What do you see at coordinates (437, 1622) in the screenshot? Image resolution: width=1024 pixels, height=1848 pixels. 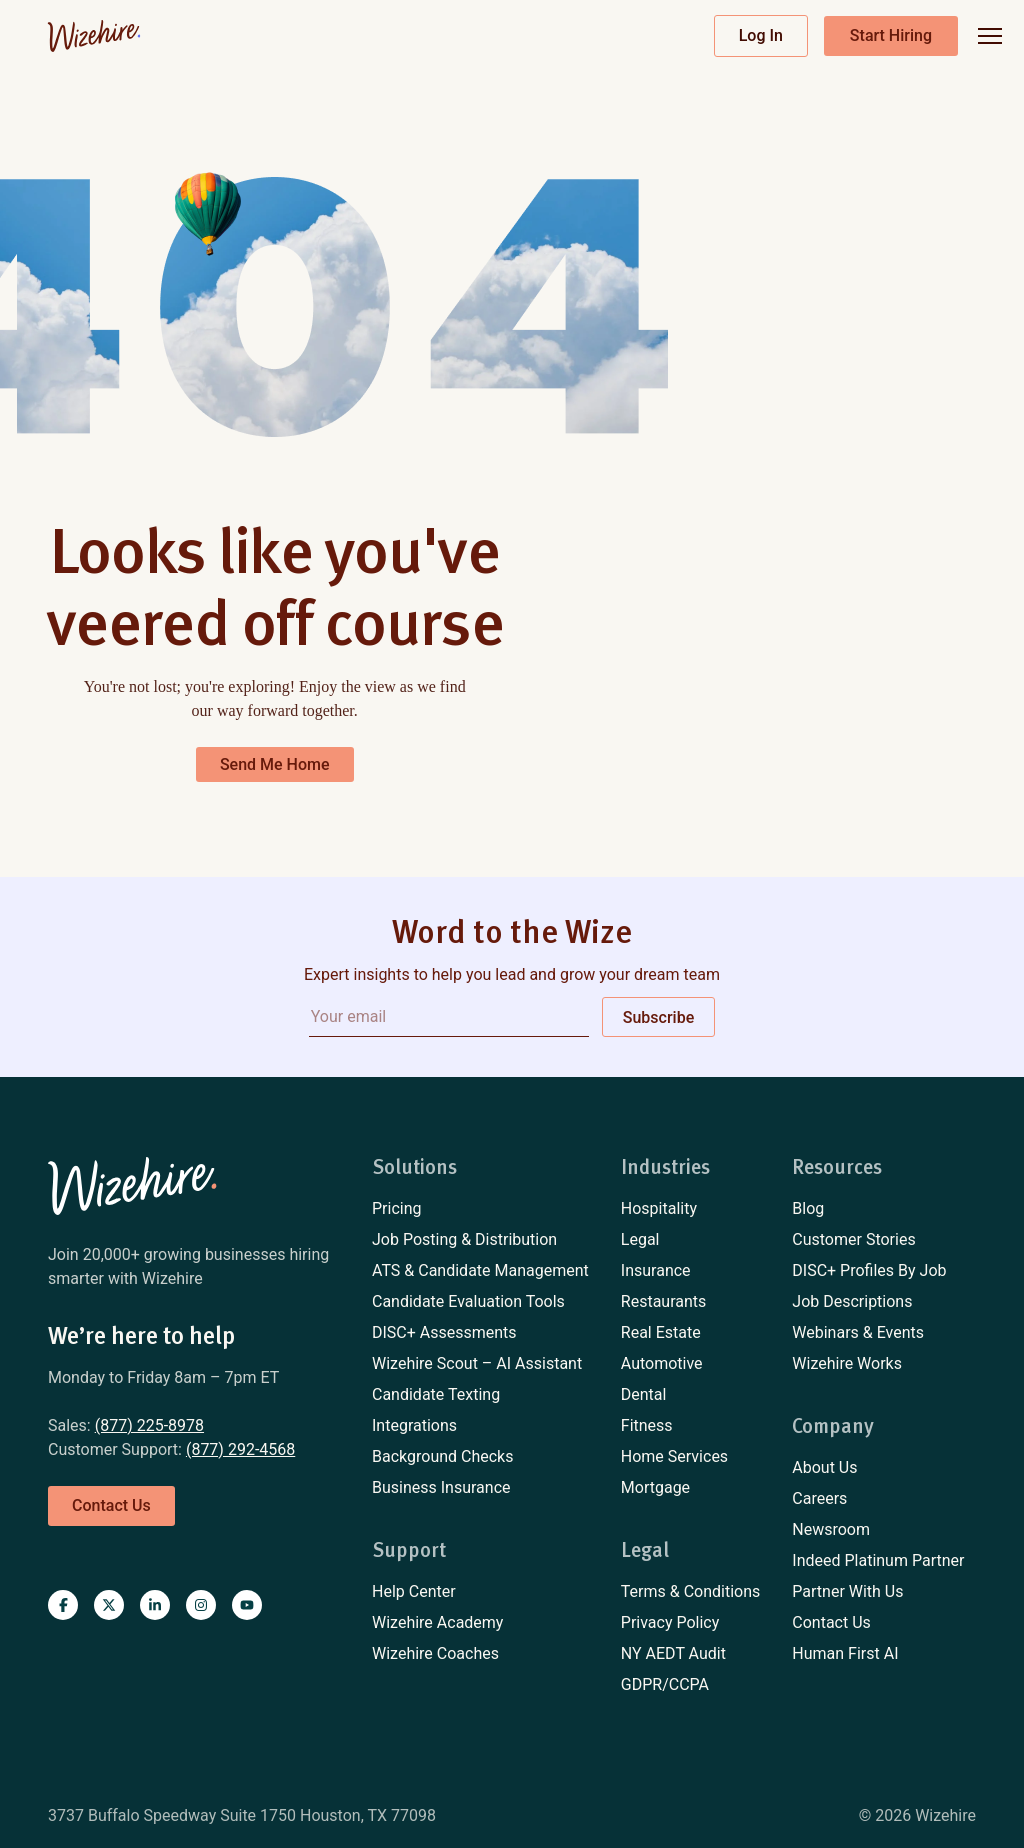 I see `Wizehire Academy` at bounding box center [437, 1622].